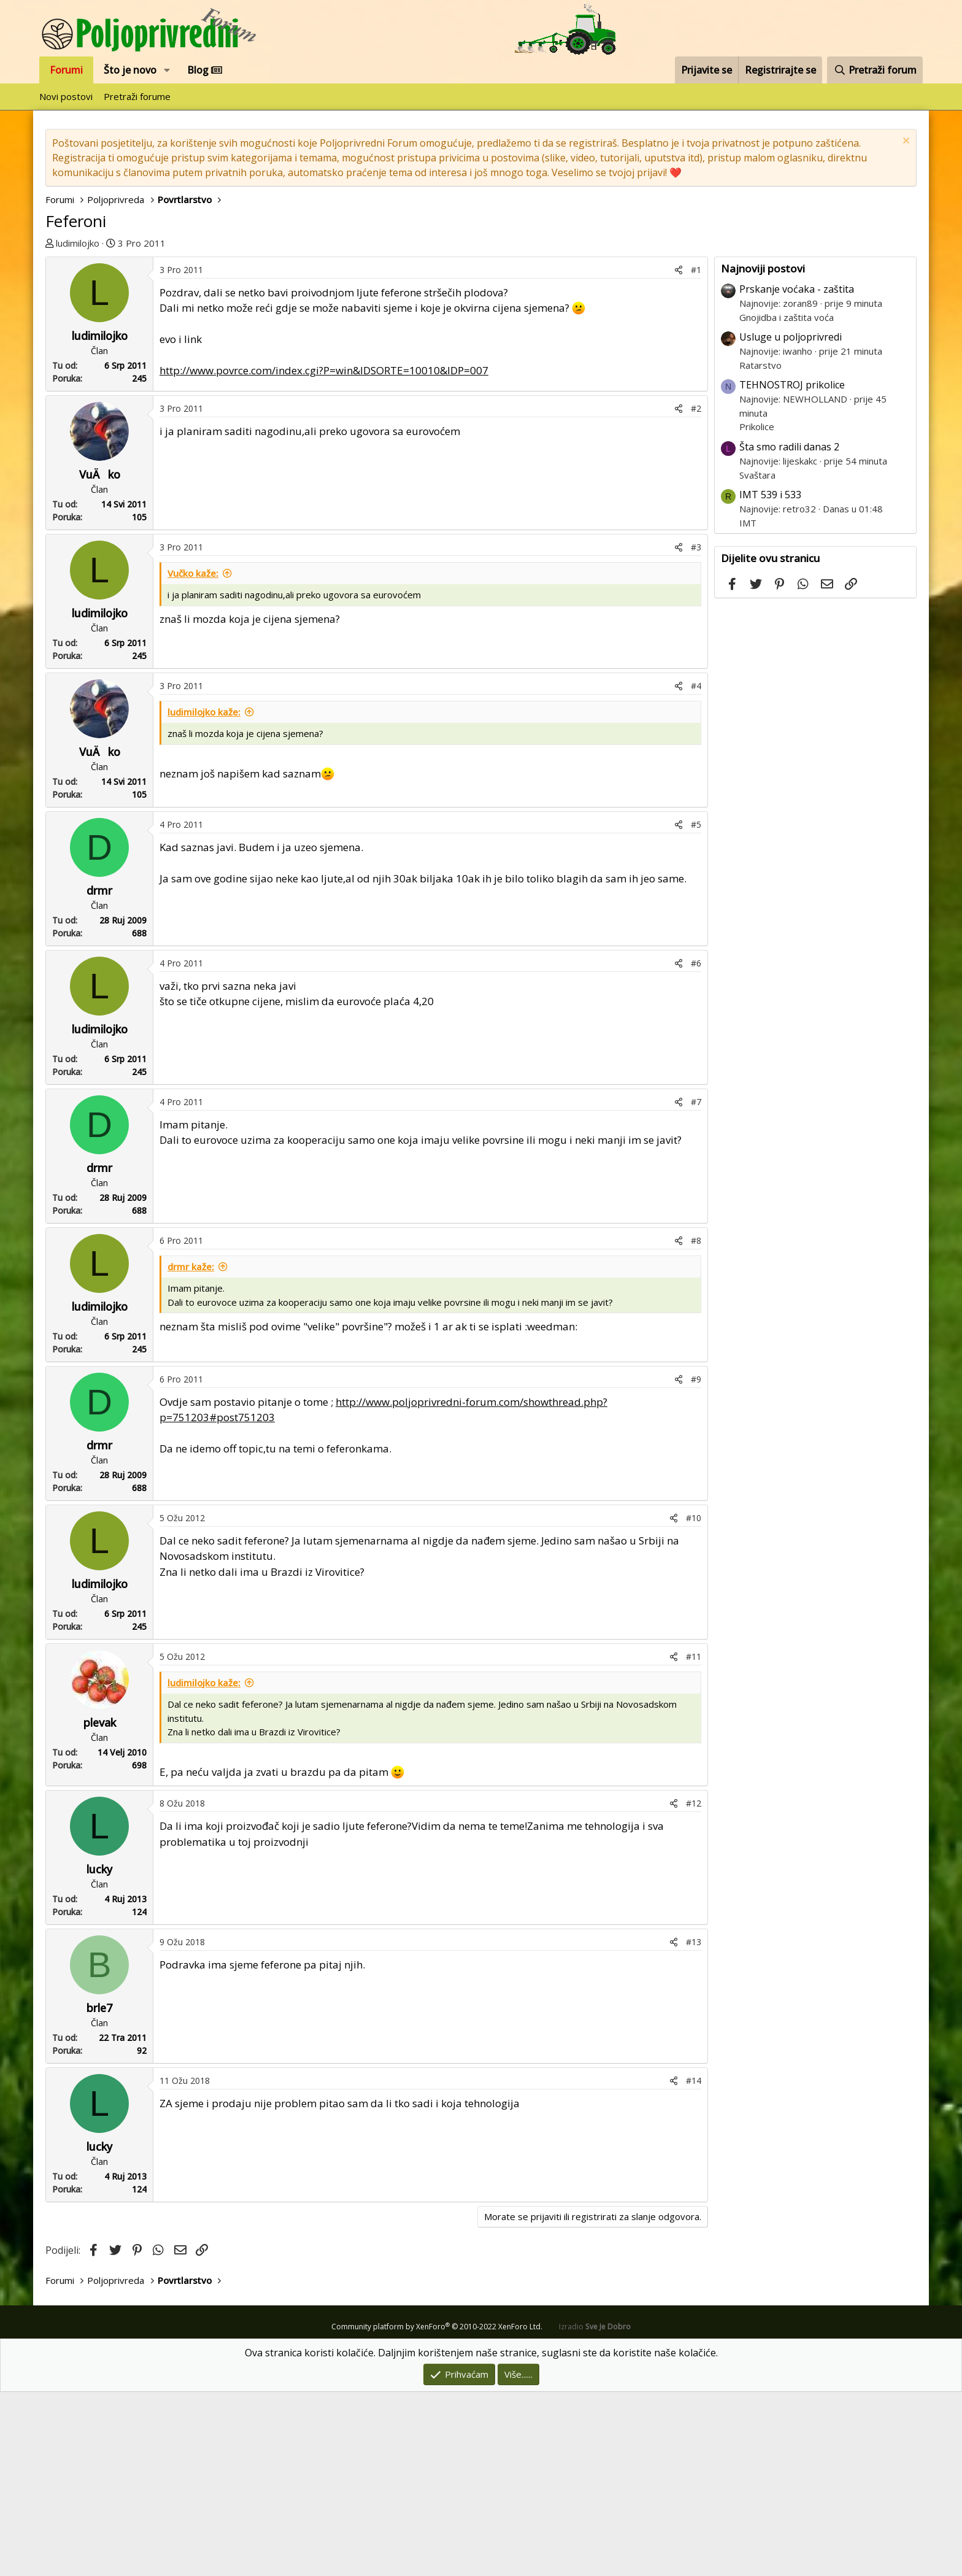  What do you see at coordinates (324, 554) in the screenshot?
I see `http://www.povrce.com/index.cgi?P=win&IDSORTE=10010&IDP=007` at bounding box center [324, 554].